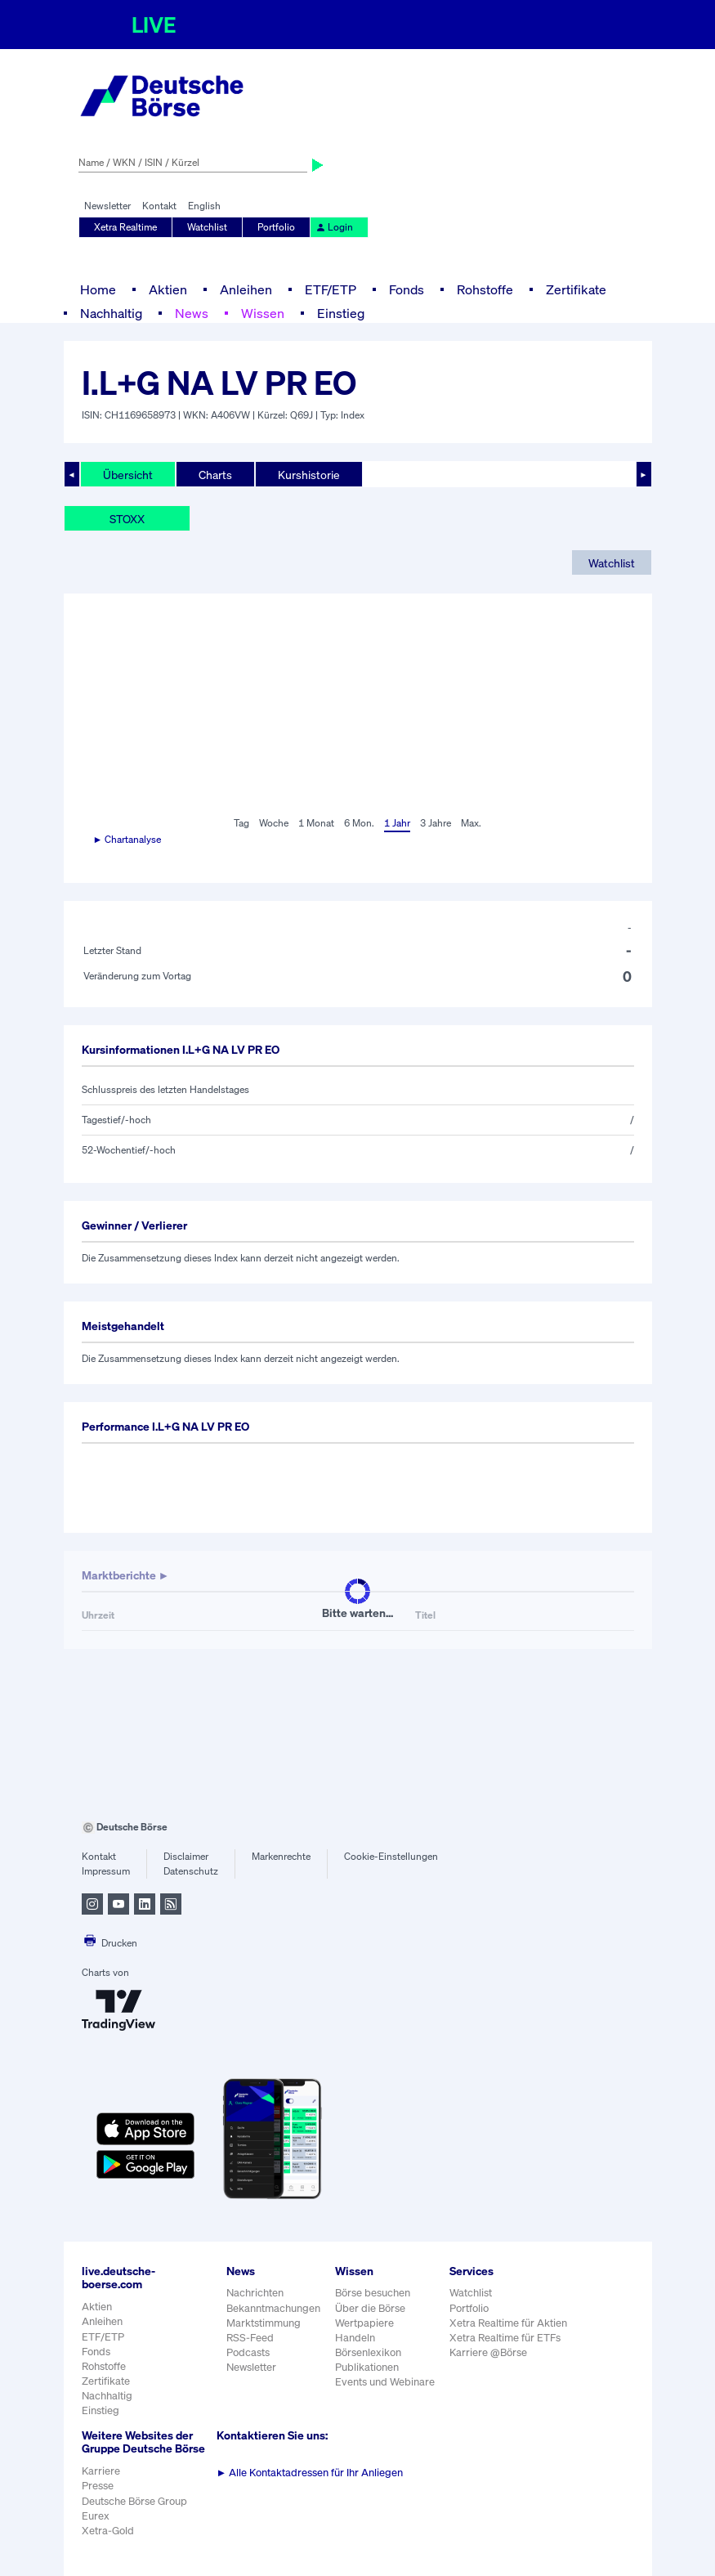 This screenshot has width=715, height=2576. Describe the element at coordinates (248, 2352) in the screenshot. I see `Podcasts` at that location.